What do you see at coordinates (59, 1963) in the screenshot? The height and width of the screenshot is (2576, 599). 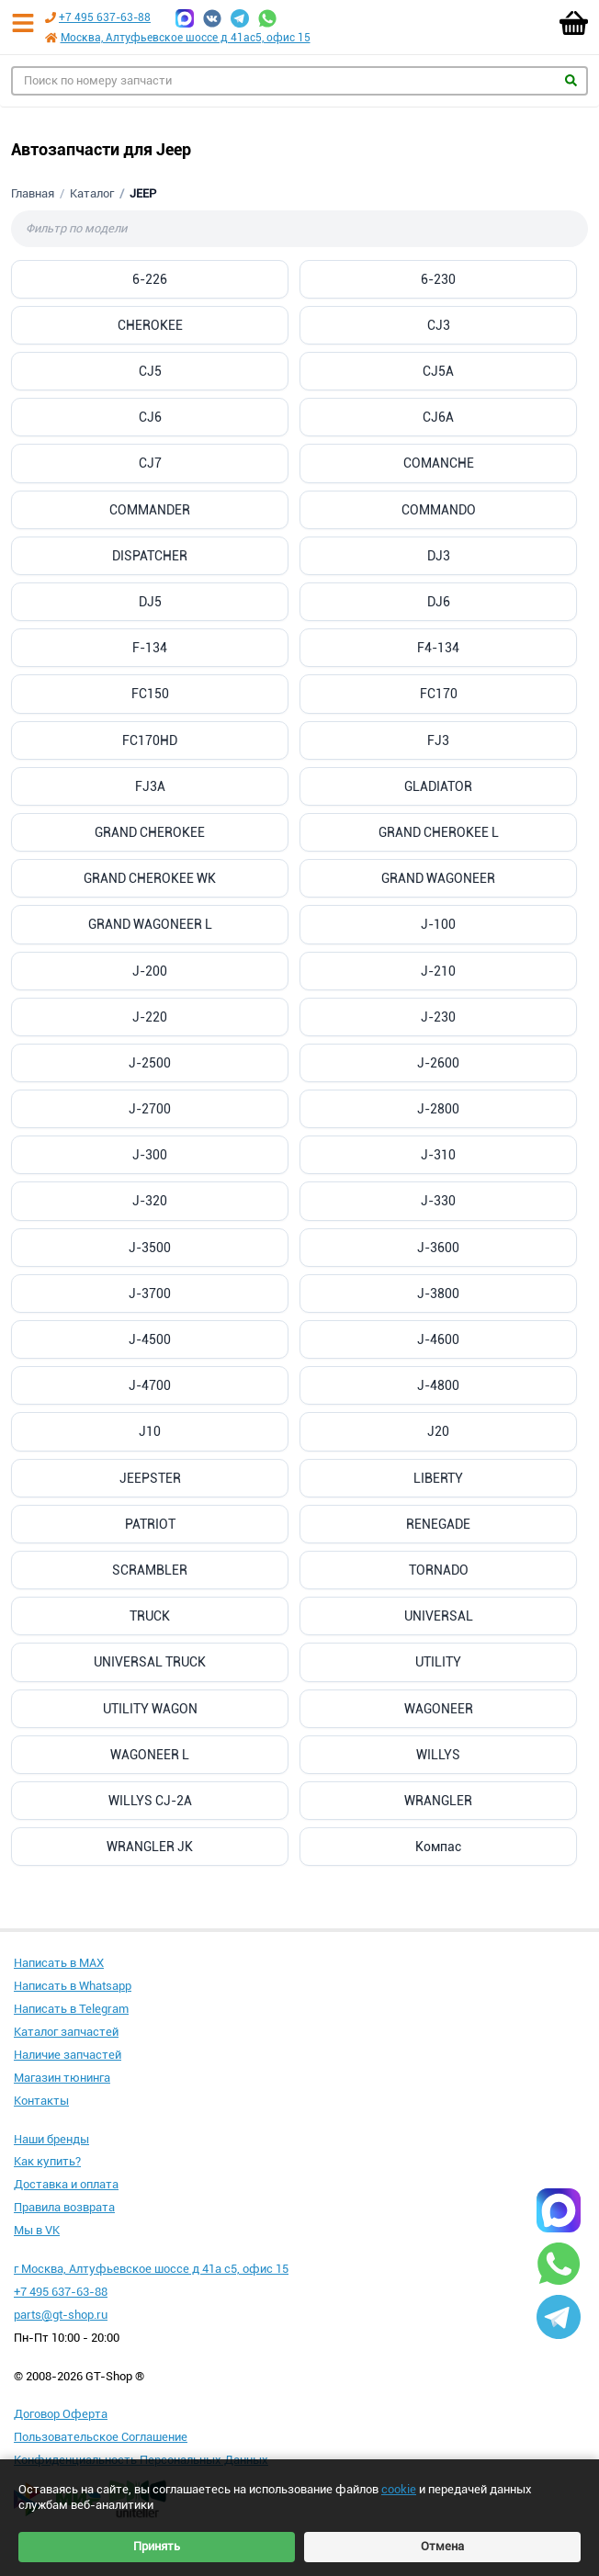 I see `Написать в MAX` at bounding box center [59, 1963].